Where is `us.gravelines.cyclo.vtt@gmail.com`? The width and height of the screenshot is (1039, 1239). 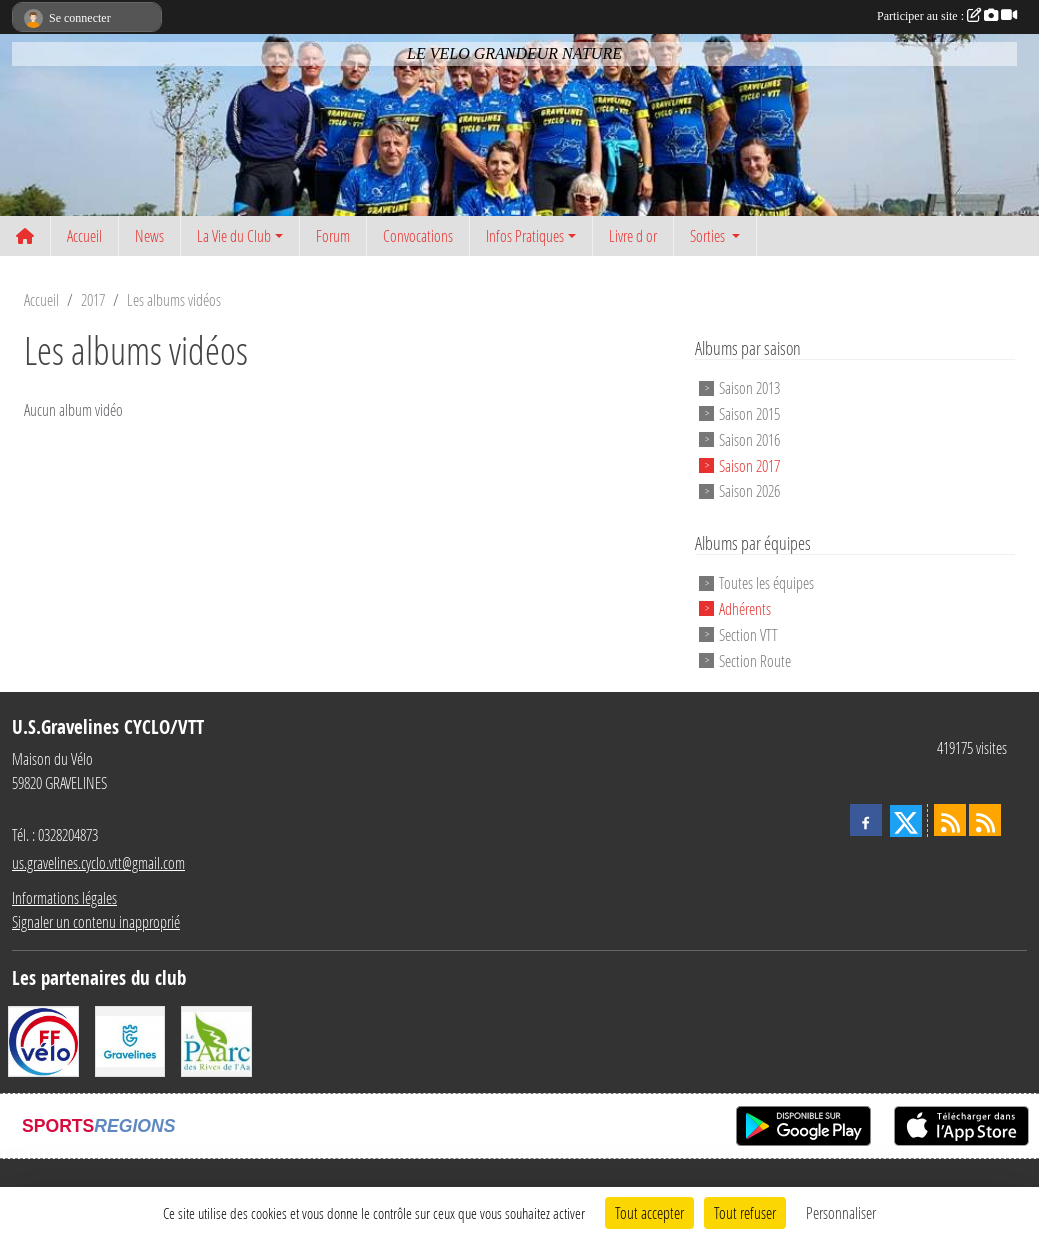 us.gravelines.cyclo.vtt@gmail.com is located at coordinates (98, 862).